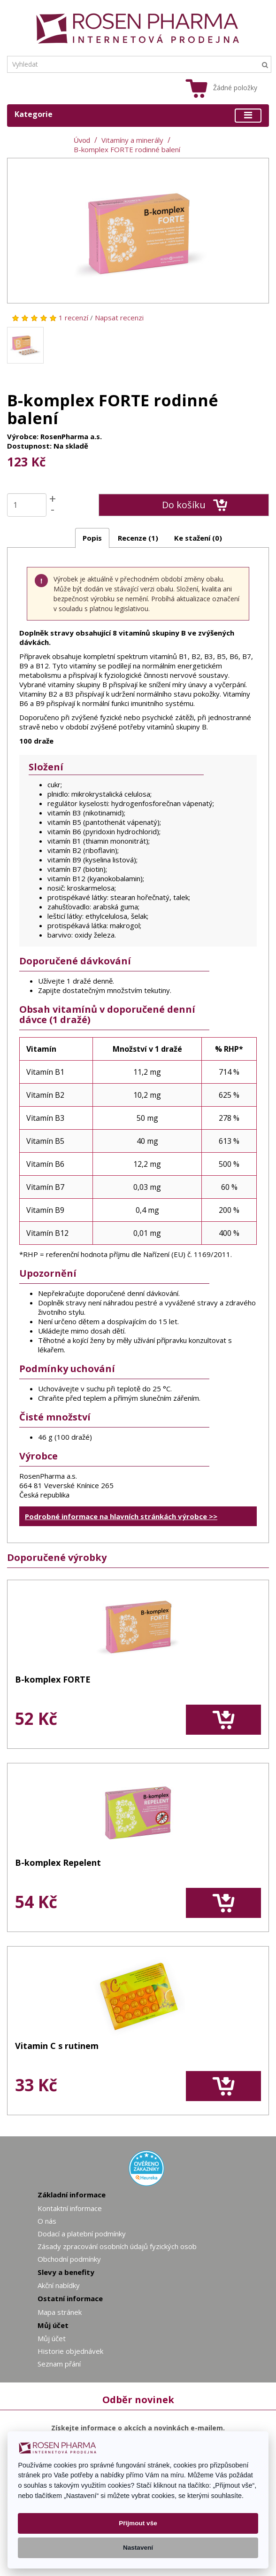 The width and height of the screenshot is (276, 2576). Describe the element at coordinates (138, 538) in the screenshot. I see `Recenze (1)` at that location.